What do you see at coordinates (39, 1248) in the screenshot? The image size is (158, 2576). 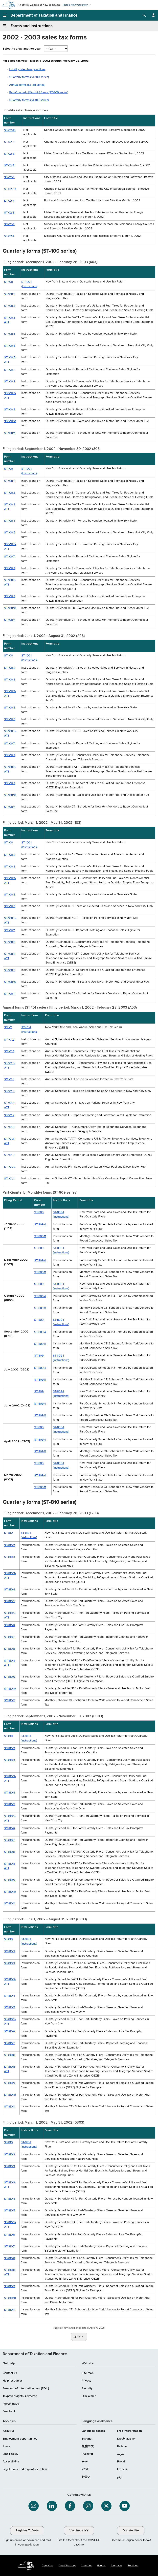 I see `ST-809 [ST-809 December 2002]` at bounding box center [39, 1248].